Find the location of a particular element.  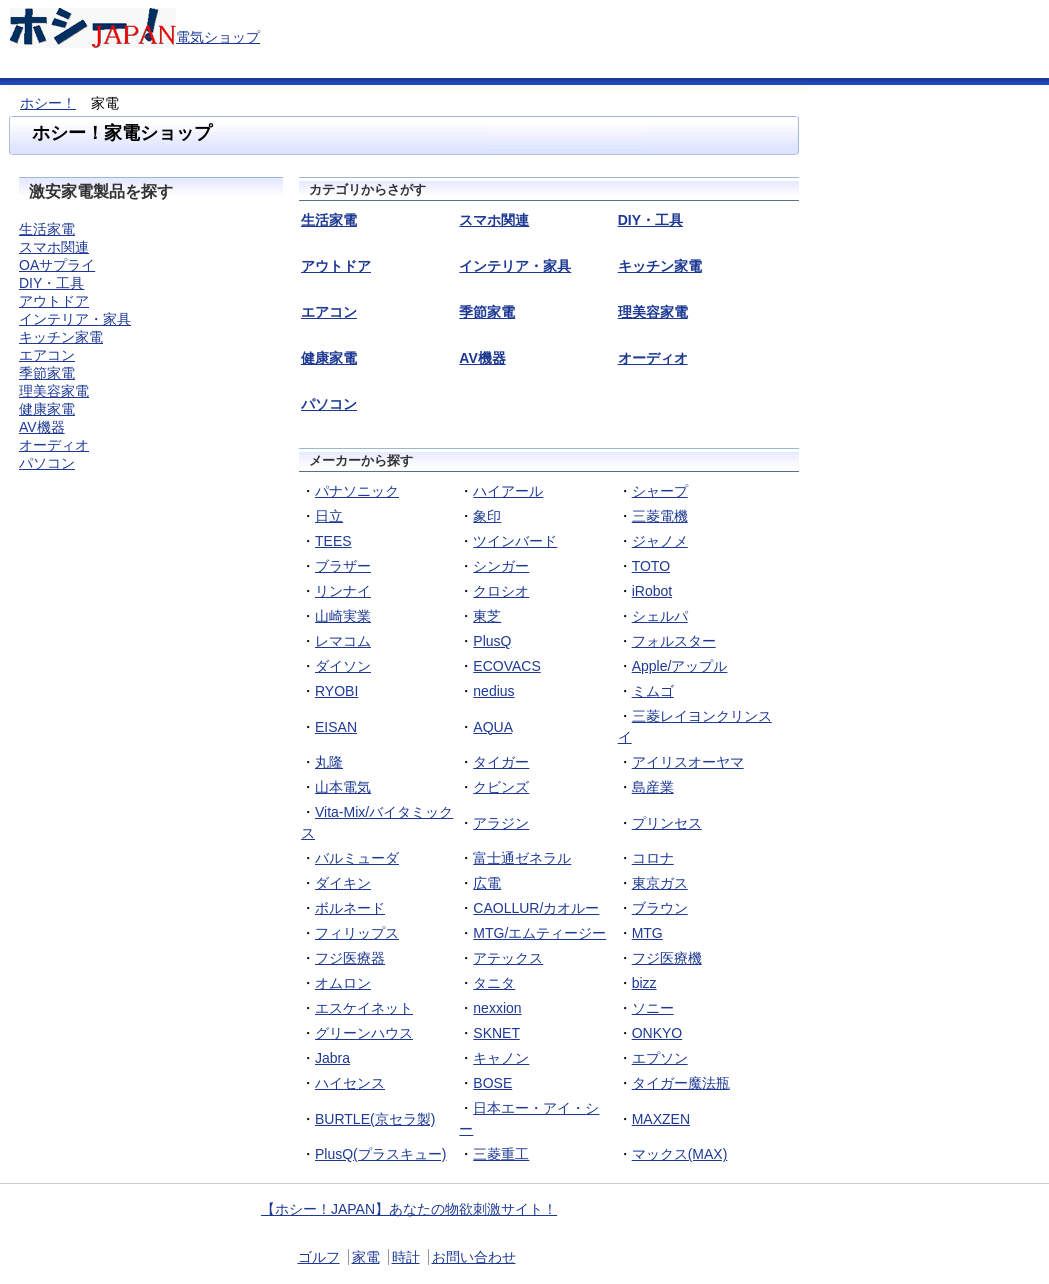

タイガー is located at coordinates (501, 762).